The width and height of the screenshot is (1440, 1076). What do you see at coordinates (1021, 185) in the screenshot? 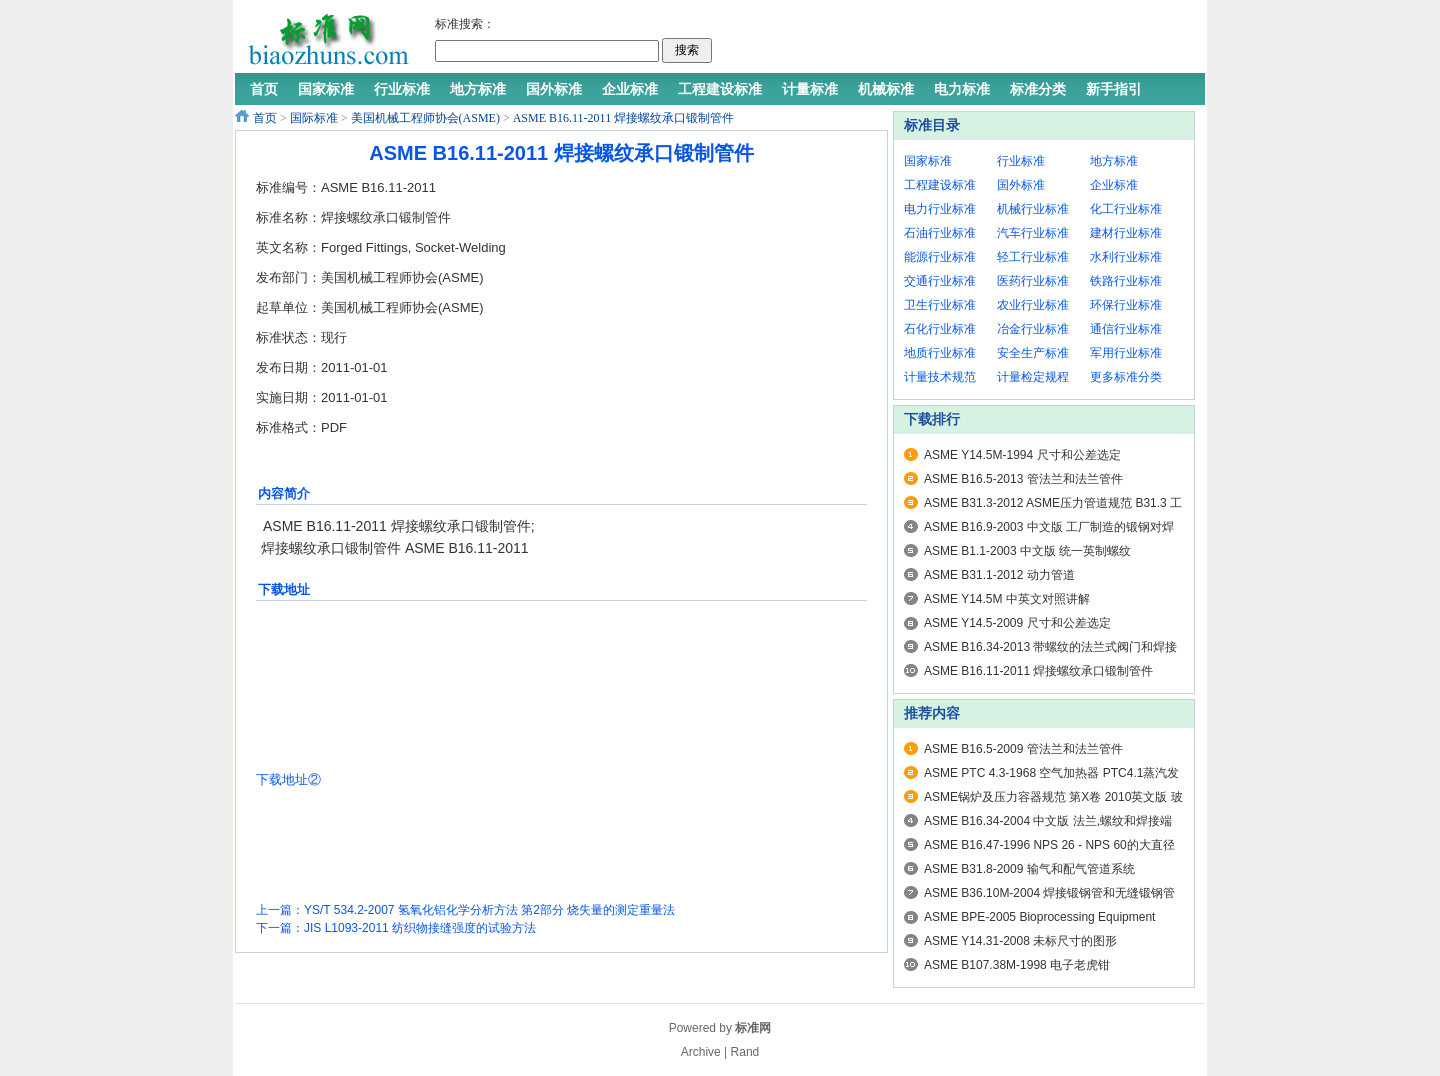
I see `国外标准` at bounding box center [1021, 185].